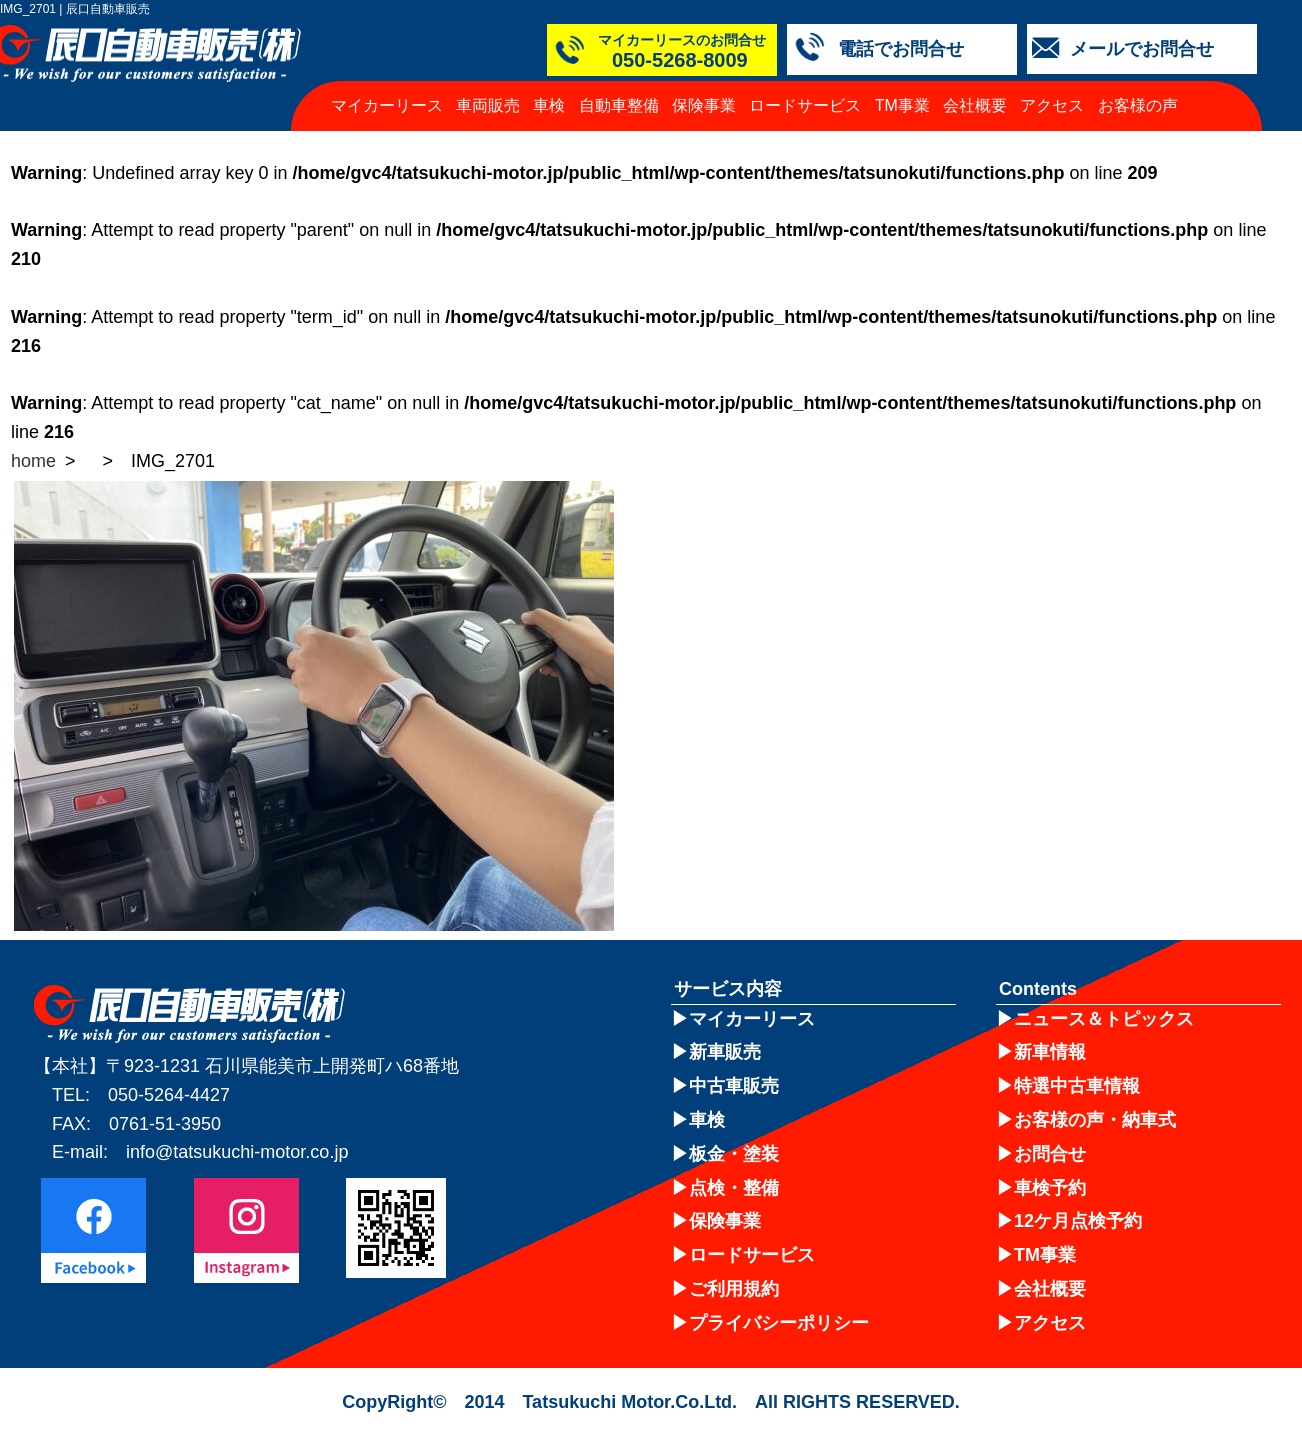 Image resolution: width=1302 pixels, height=1436 pixels. I want to click on 保険事業, so click(704, 105).